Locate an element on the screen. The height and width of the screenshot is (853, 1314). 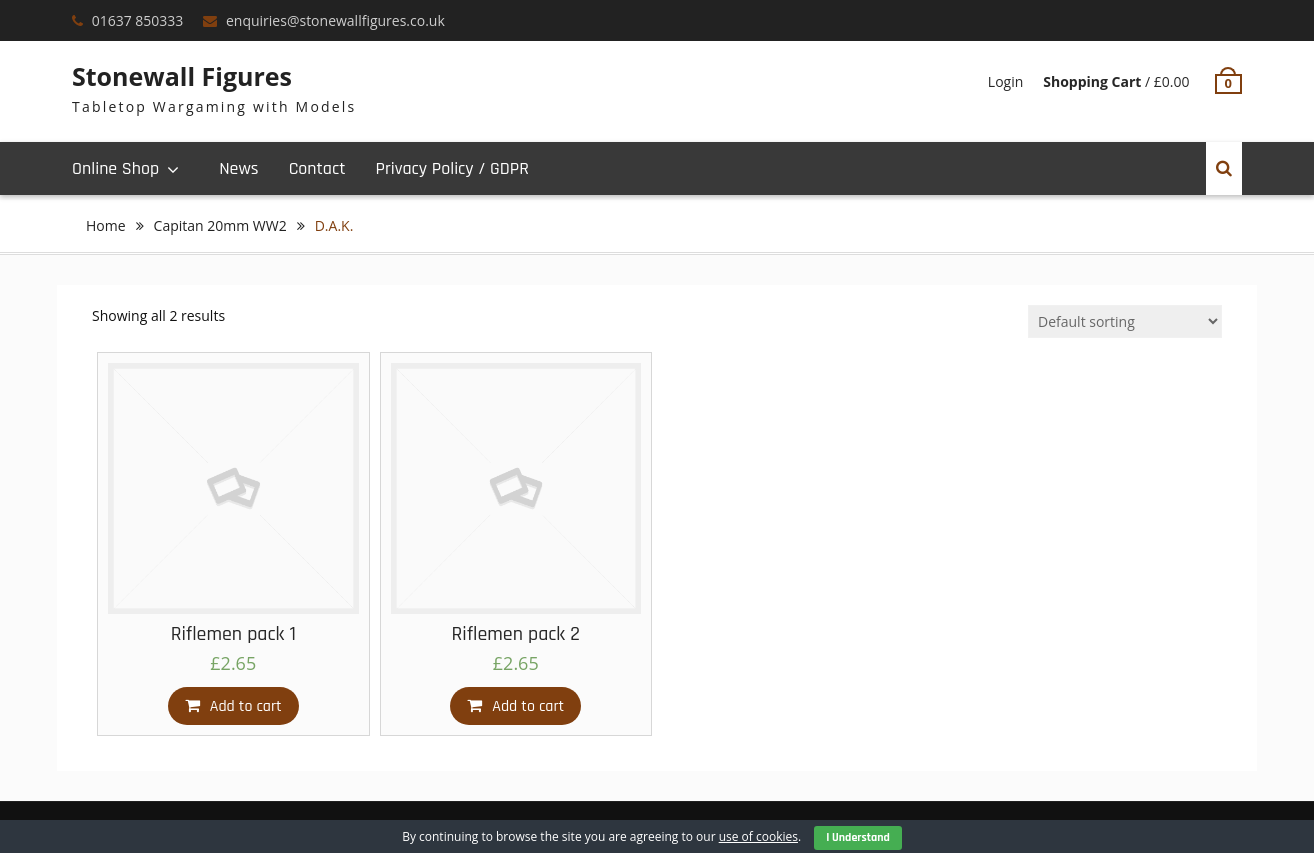
Add to cart is located at coordinates (246, 706).